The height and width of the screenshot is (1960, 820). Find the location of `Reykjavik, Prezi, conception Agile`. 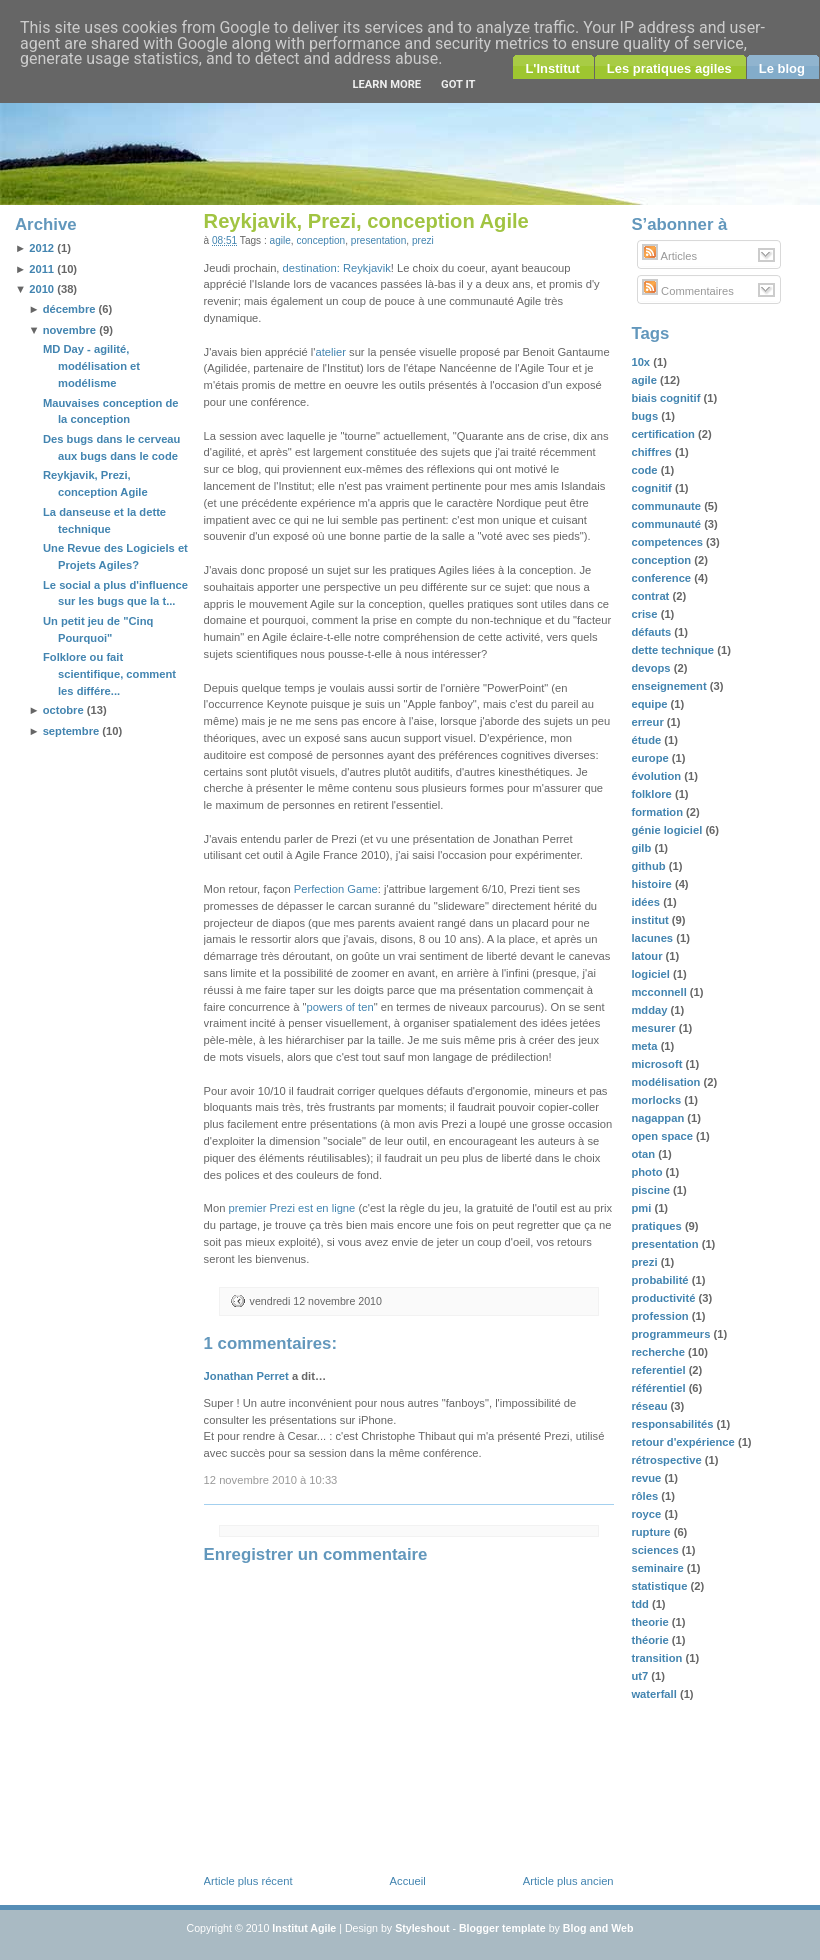

Reykjavik, Prezi, conception Agile is located at coordinates (366, 221).